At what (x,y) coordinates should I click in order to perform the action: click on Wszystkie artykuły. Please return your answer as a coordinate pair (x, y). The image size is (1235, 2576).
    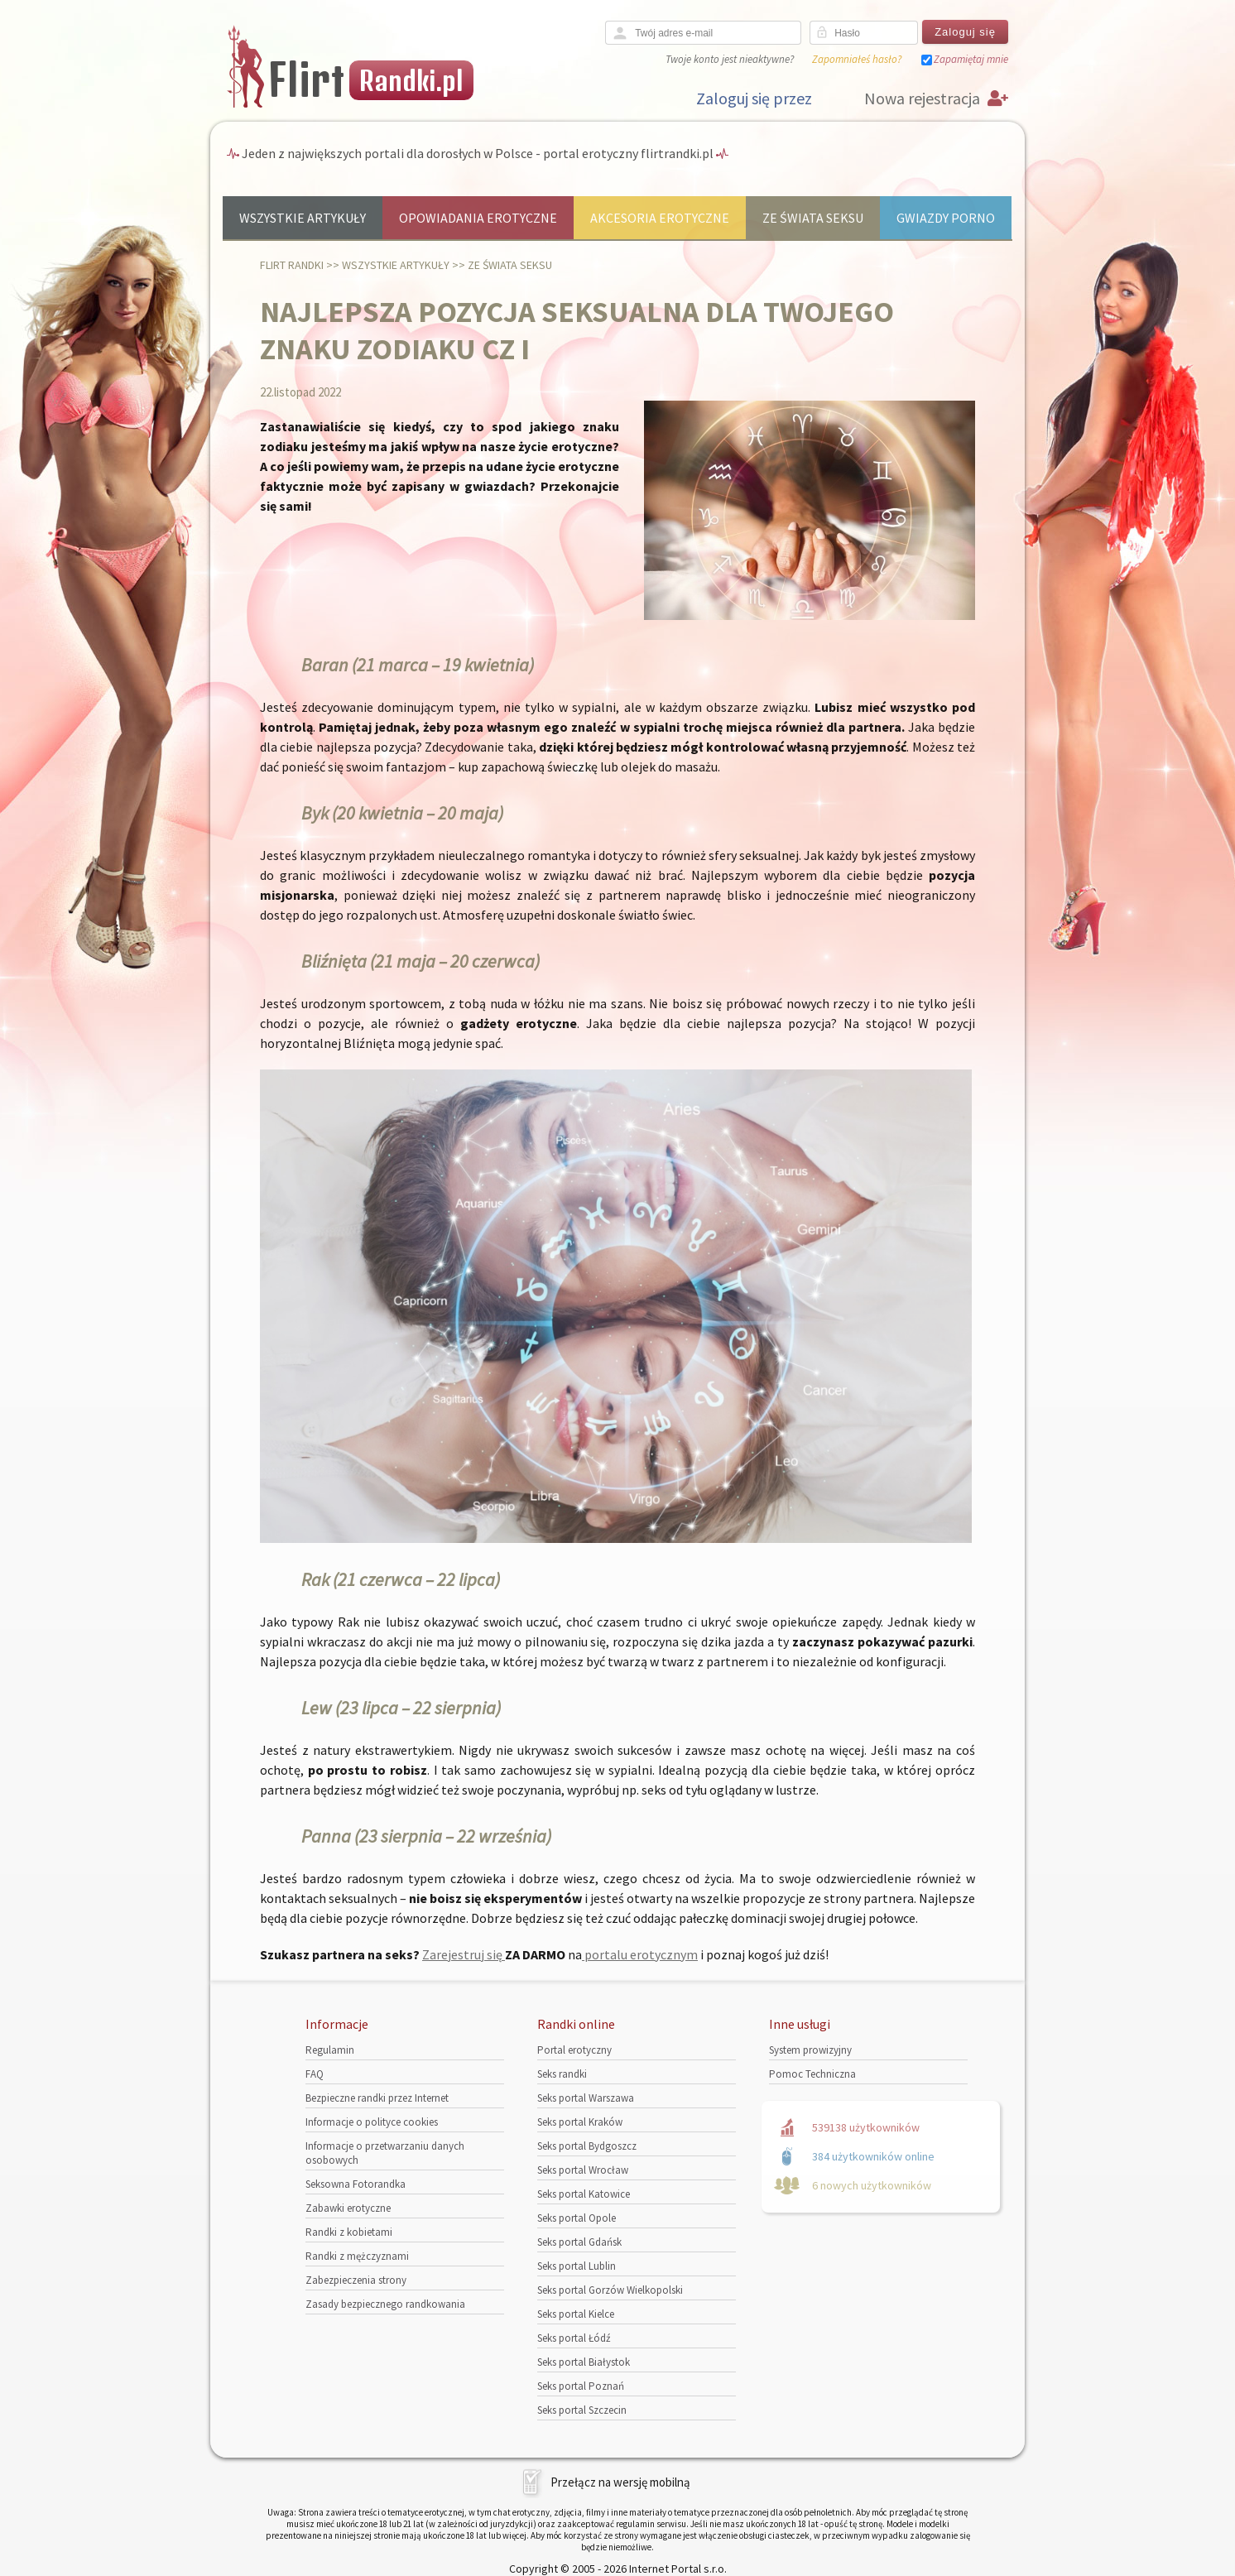
    Looking at the image, I should click on (302, 217).